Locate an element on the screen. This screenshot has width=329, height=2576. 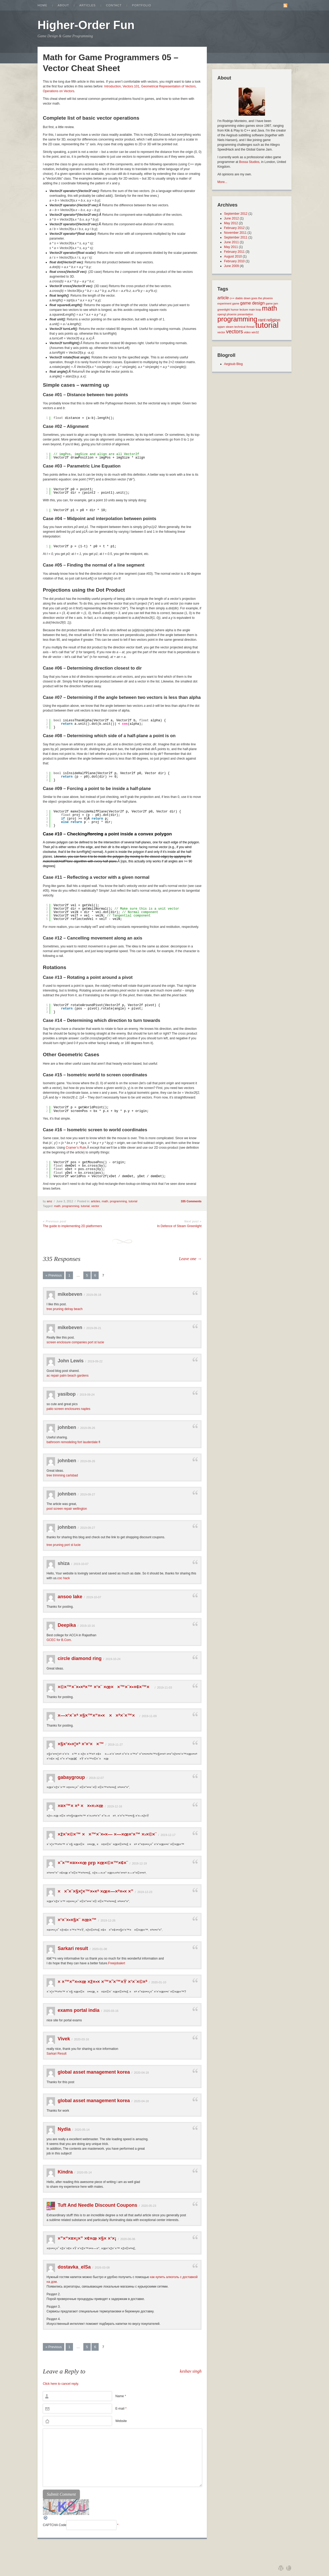
2019-09-21 is located at coordinates (93, 1328).